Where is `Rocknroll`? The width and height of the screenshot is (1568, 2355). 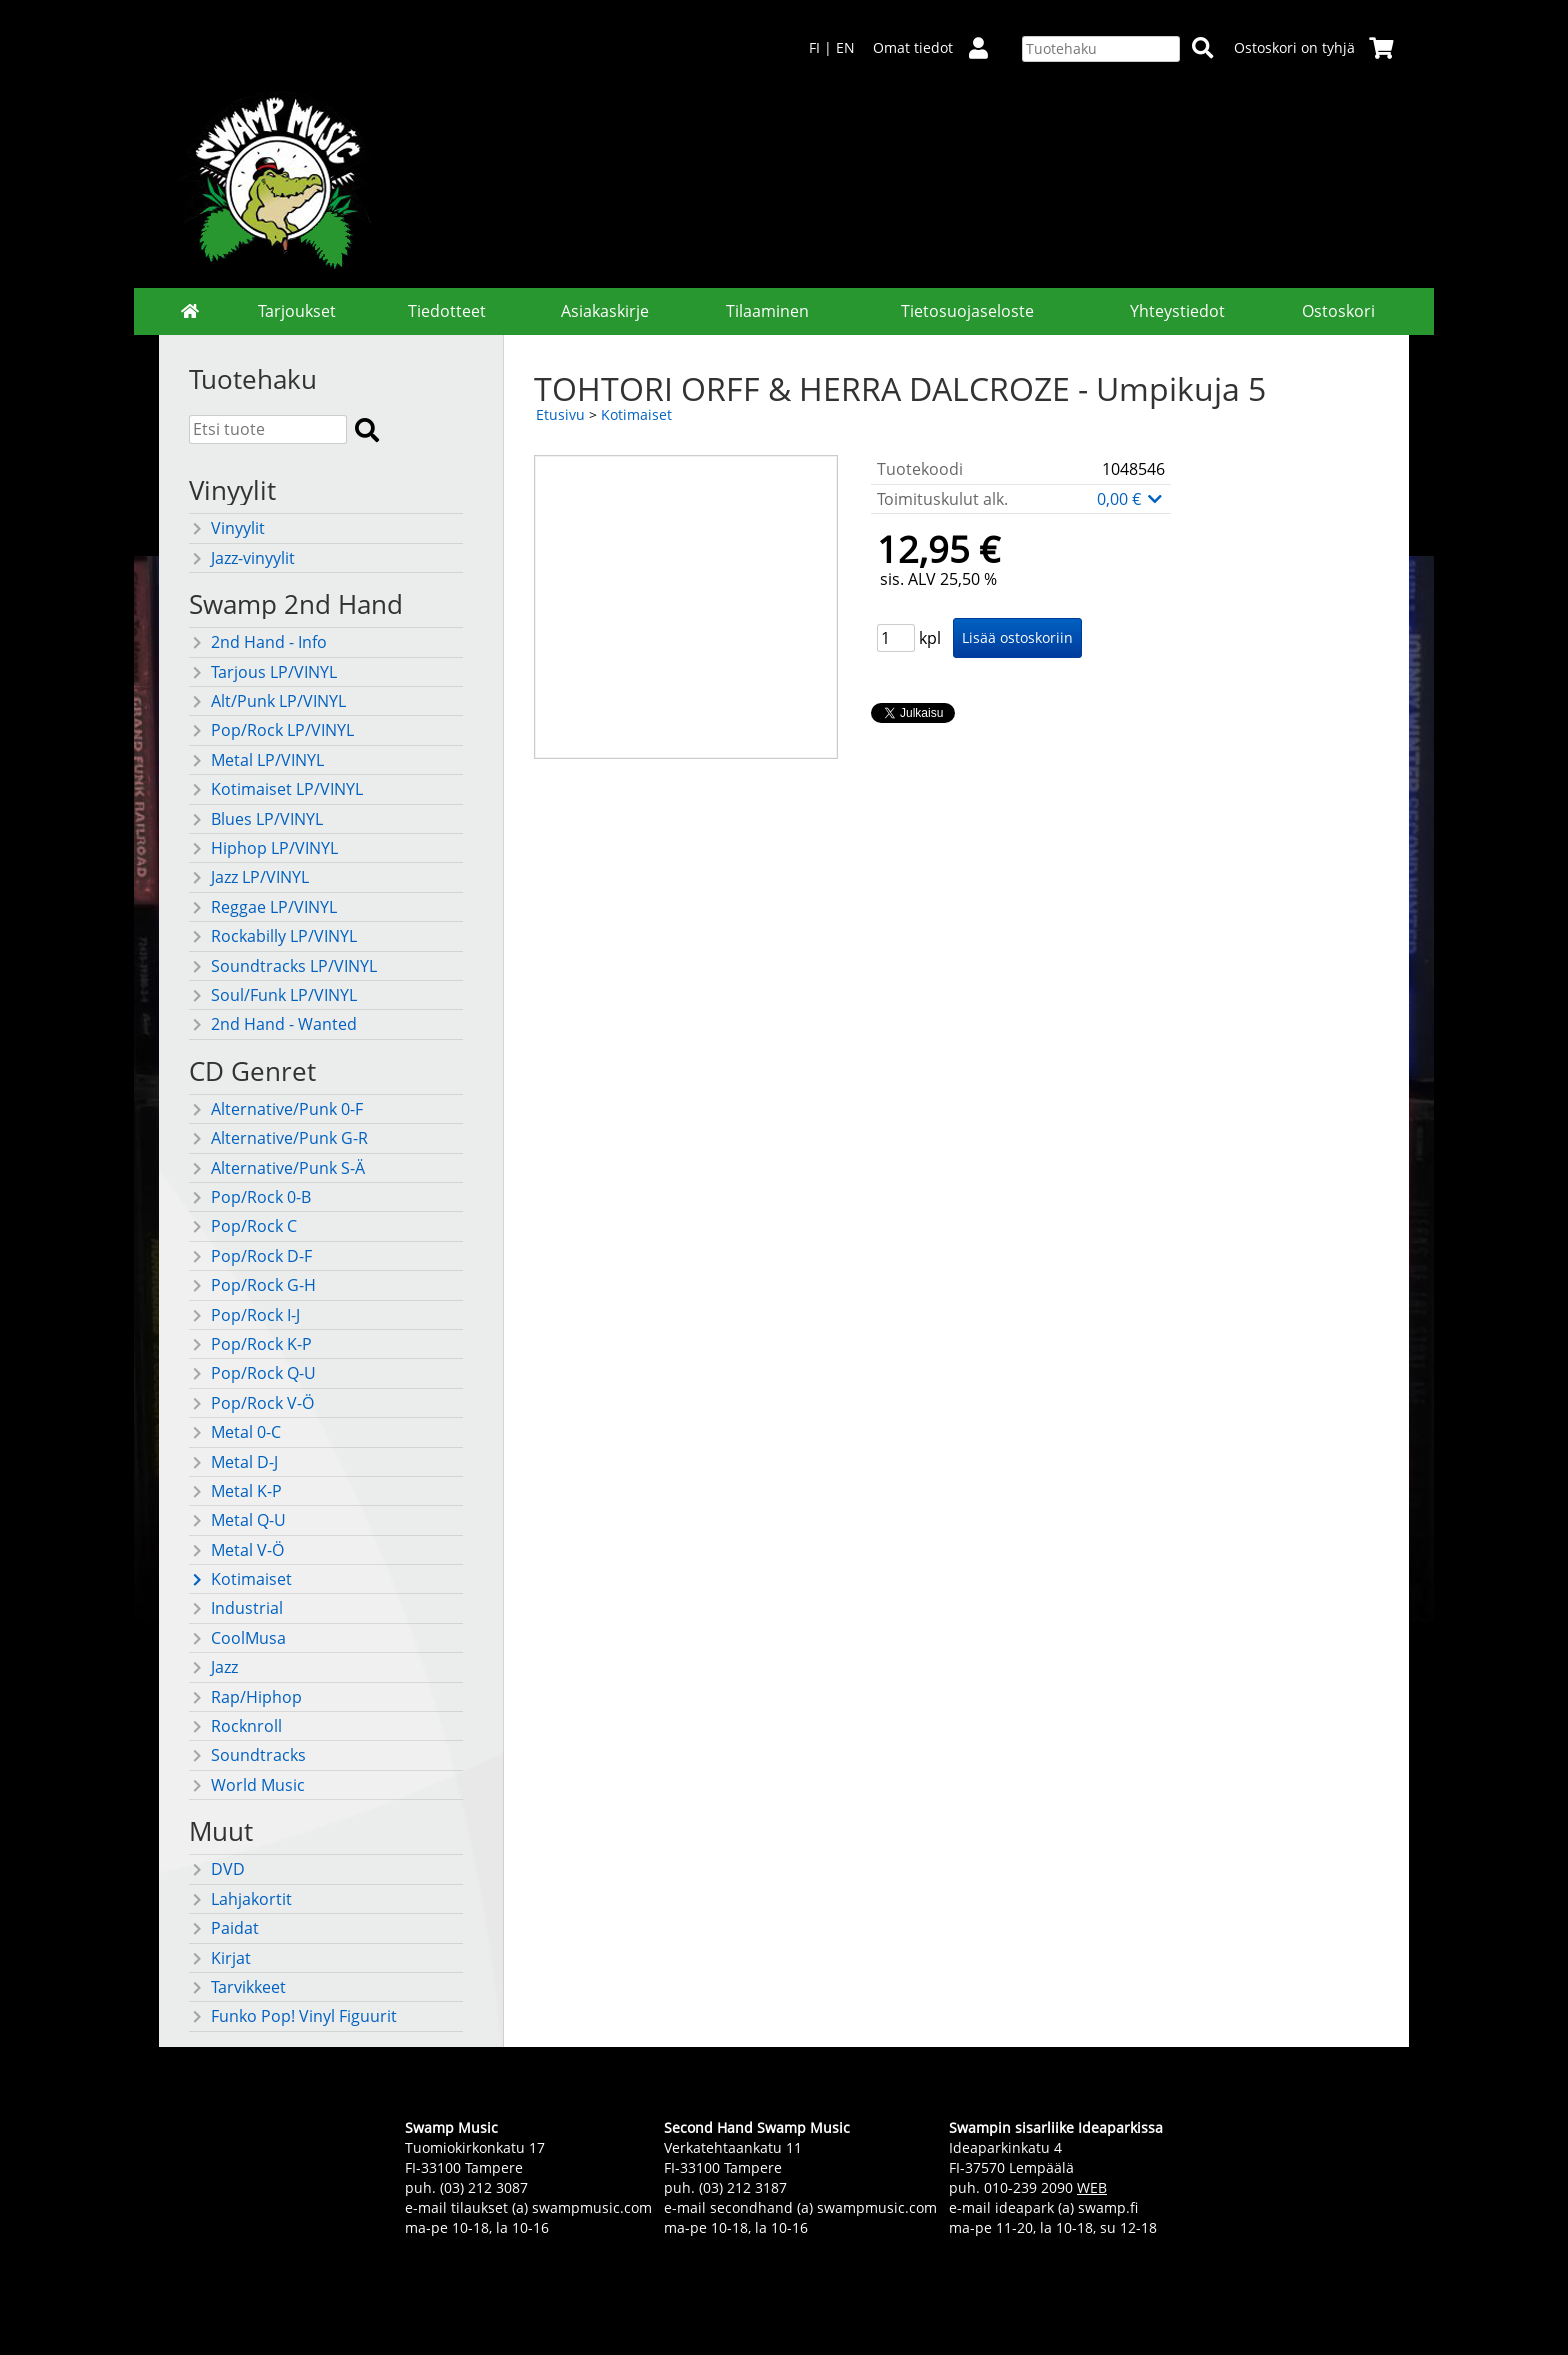
Rocknroll is located at coordinates (235, 1726).